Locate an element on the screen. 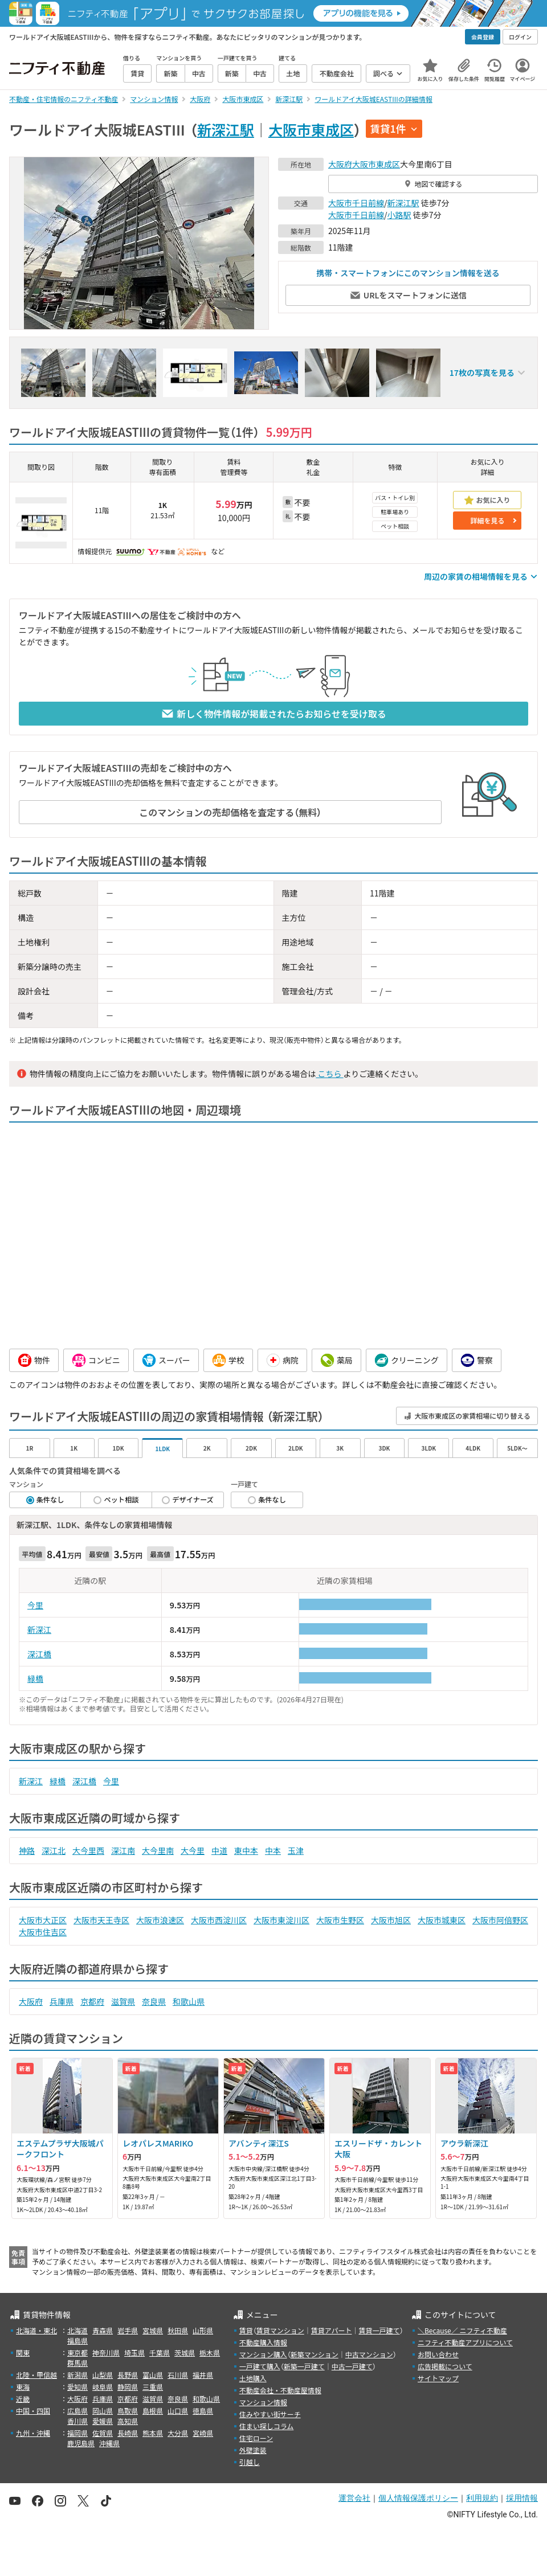 Image resolution: width=547 pixels, height=2576 pixels. 大今里西 is located at coordinates (88, 1850).